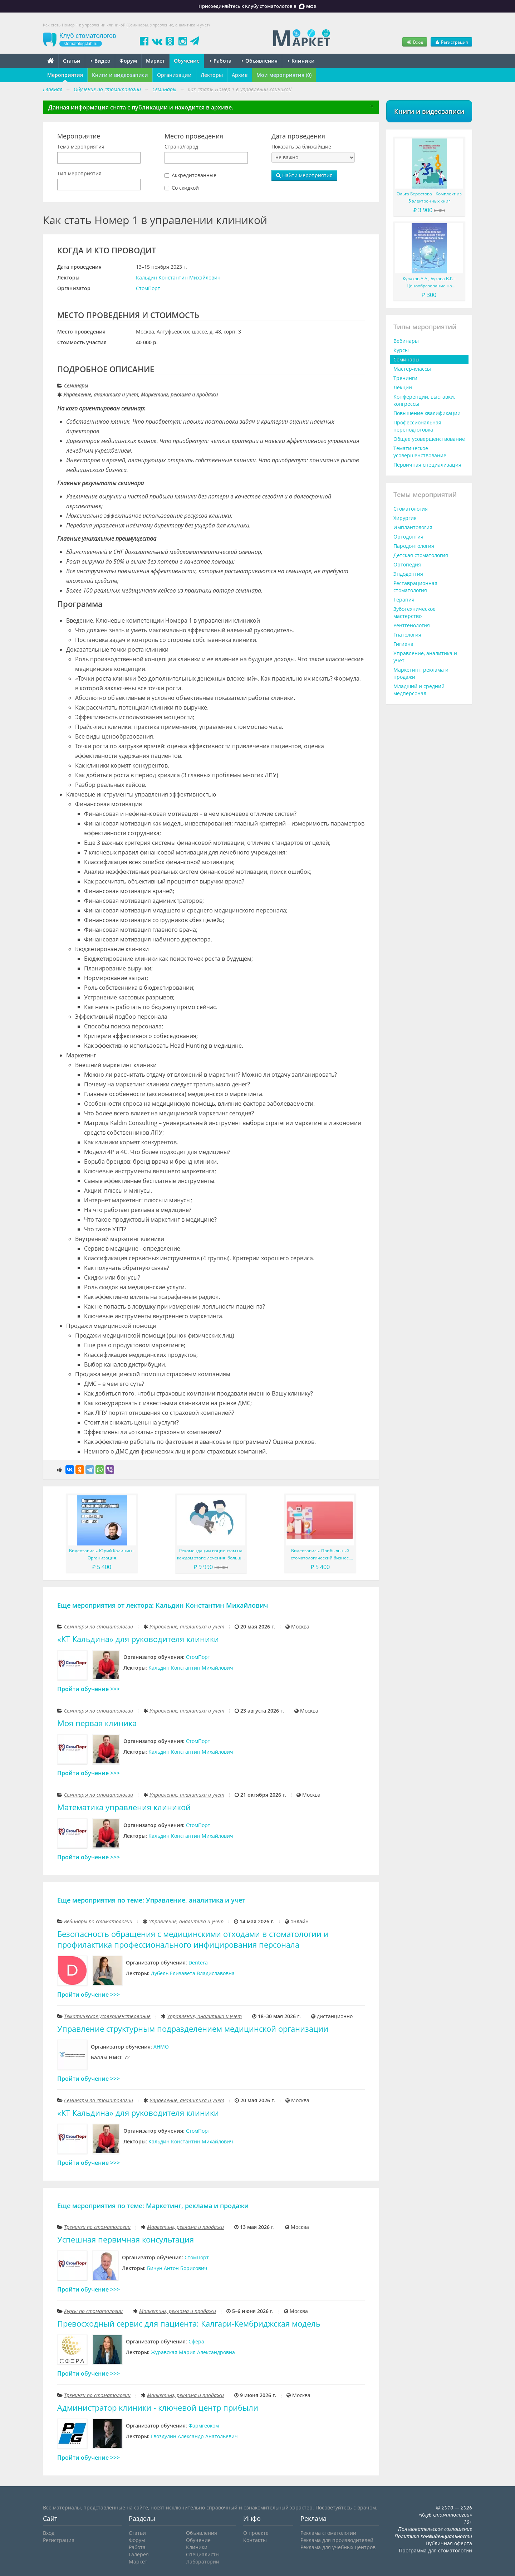 Image resolution: width=515 pixels, height=2576 pixels. I want to click on Реставрационная стоматология, so click(415, 587).